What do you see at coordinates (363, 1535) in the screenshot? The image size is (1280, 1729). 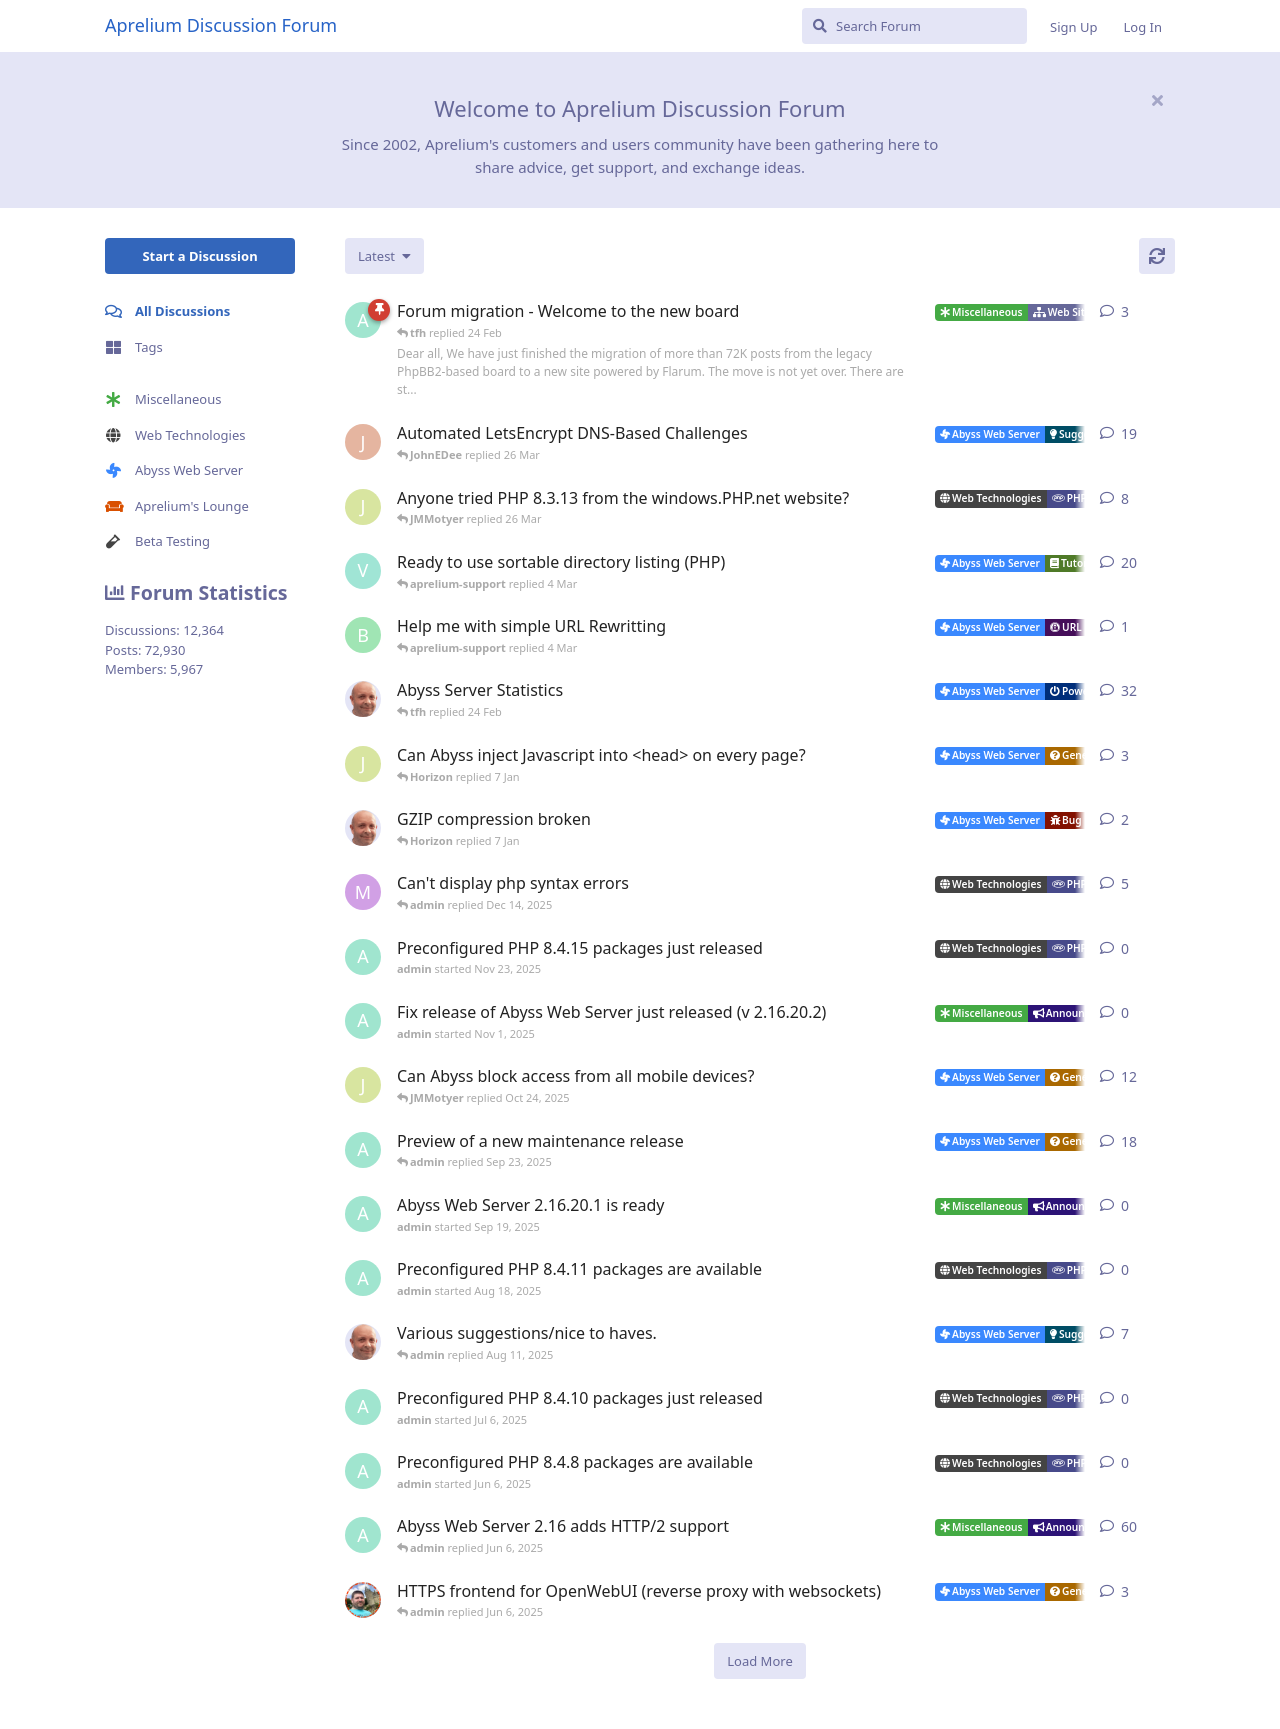 I see `[admin started Sep 14, 2021]` at bounding box center [363, 1535].